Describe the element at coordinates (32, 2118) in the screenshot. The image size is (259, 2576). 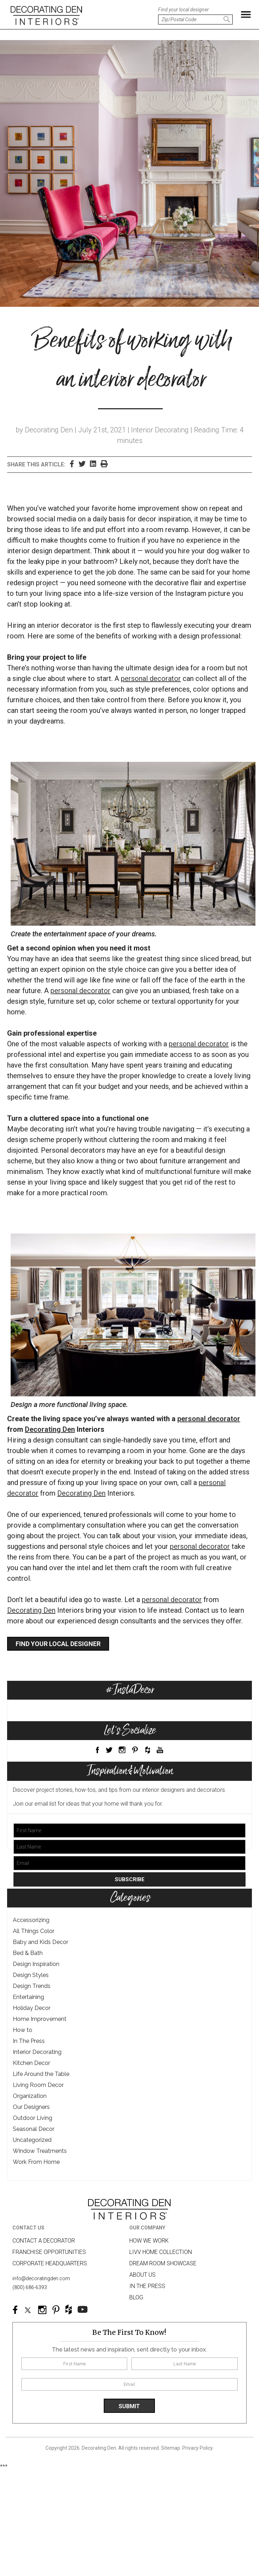
I see `Outdoor Living` at that location.